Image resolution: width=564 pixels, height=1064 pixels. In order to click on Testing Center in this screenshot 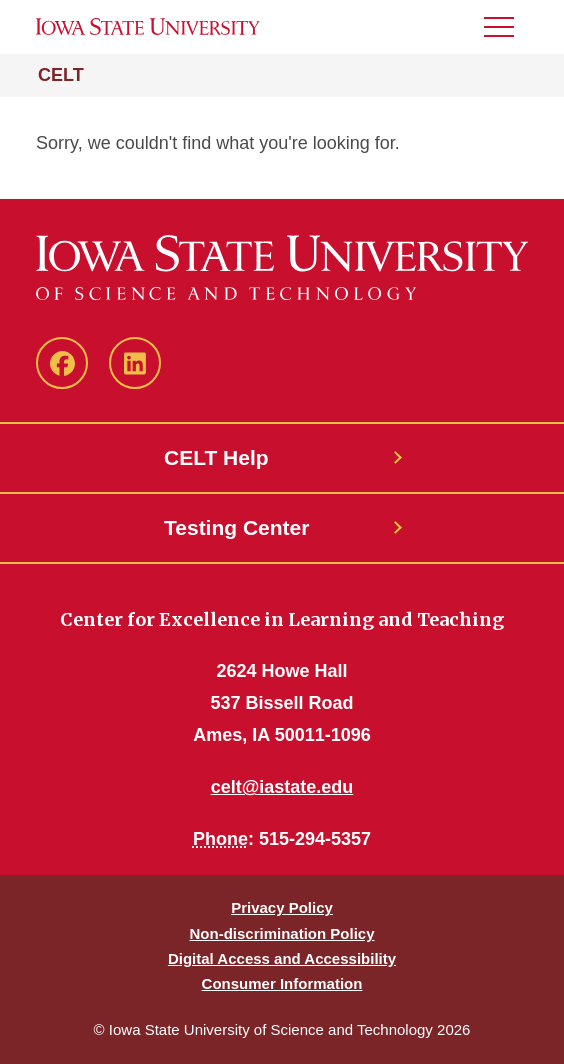, I will do `click(236, 527)`.